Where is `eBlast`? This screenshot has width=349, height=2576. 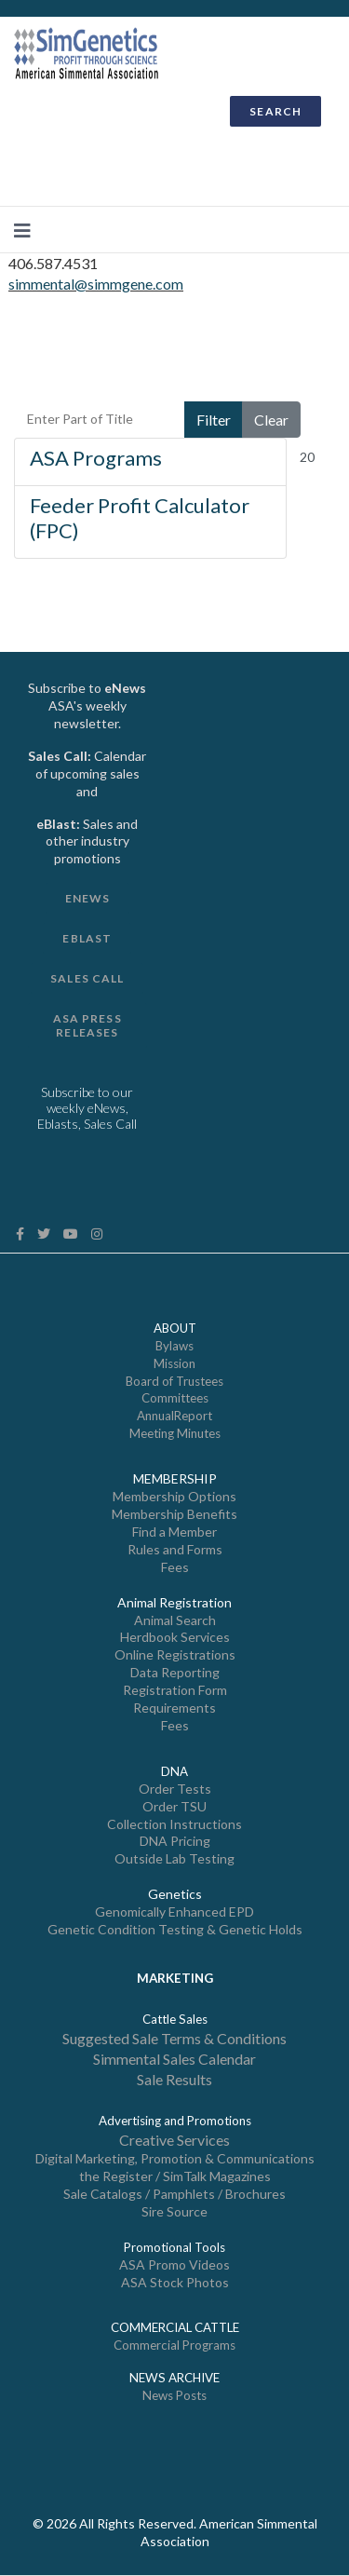 eBlast is located at coordinates (87, 938).